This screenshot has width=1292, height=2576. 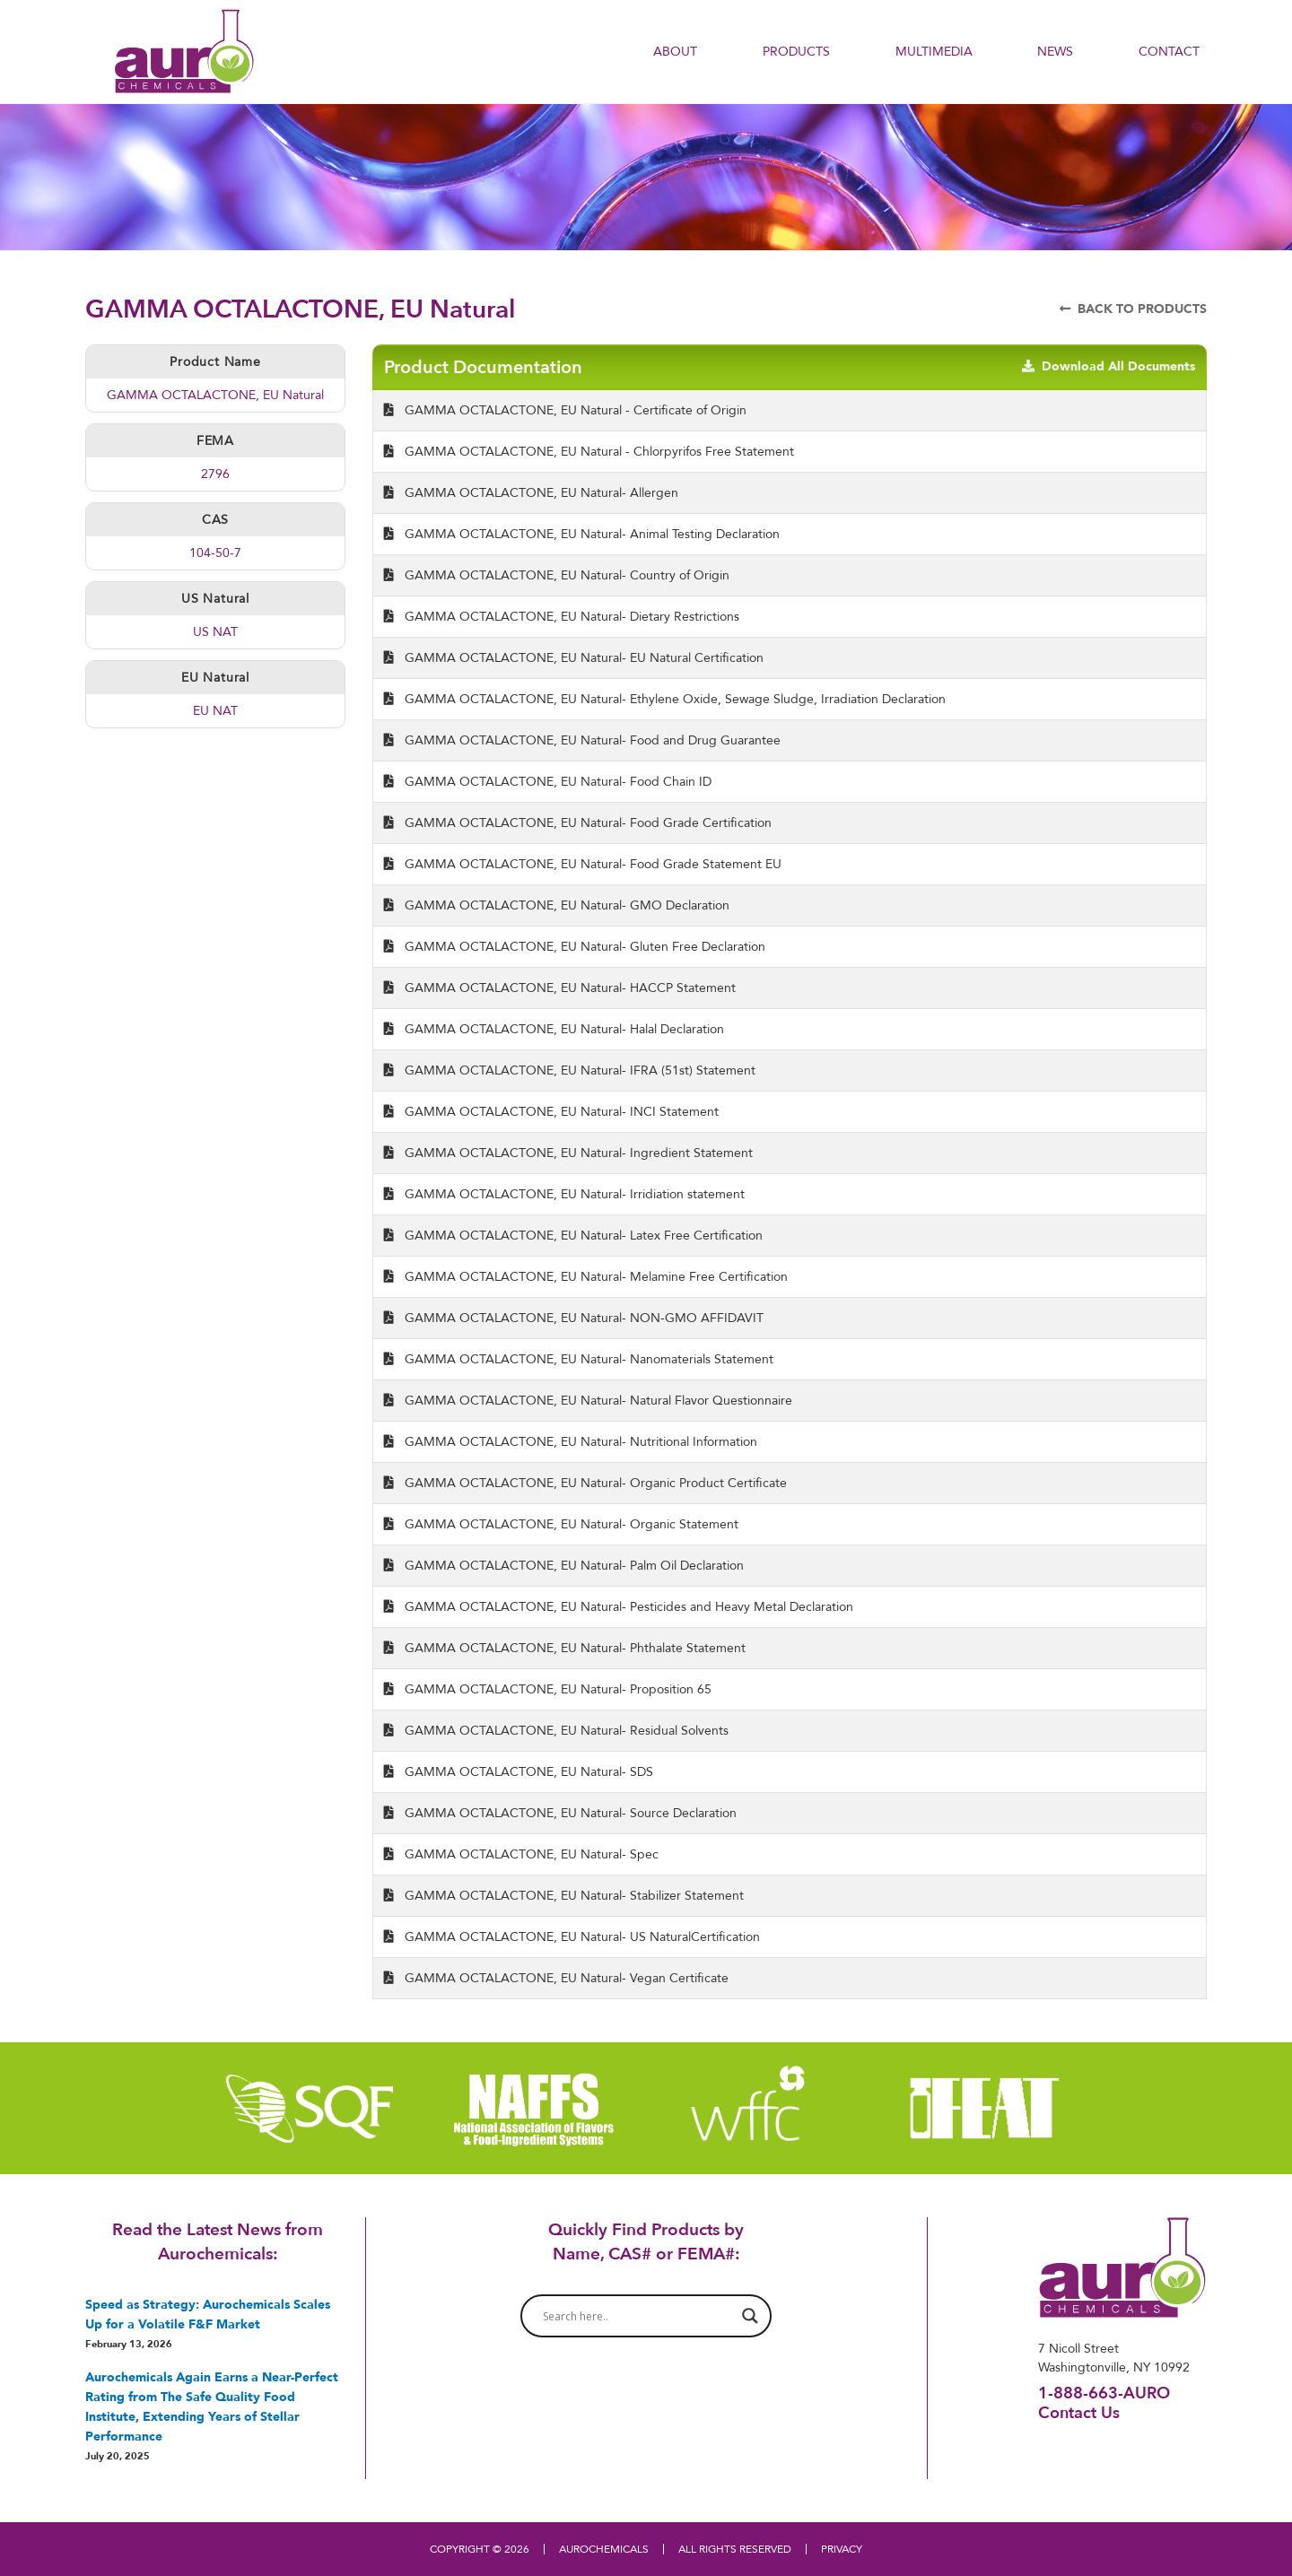 What do you see at coordinates (589, 451) in the screenshot?
I see `GAMMA OCTALACTONE, EU Natural - Chlorpyrifos Free Statement` at bounding box center [589, 451].